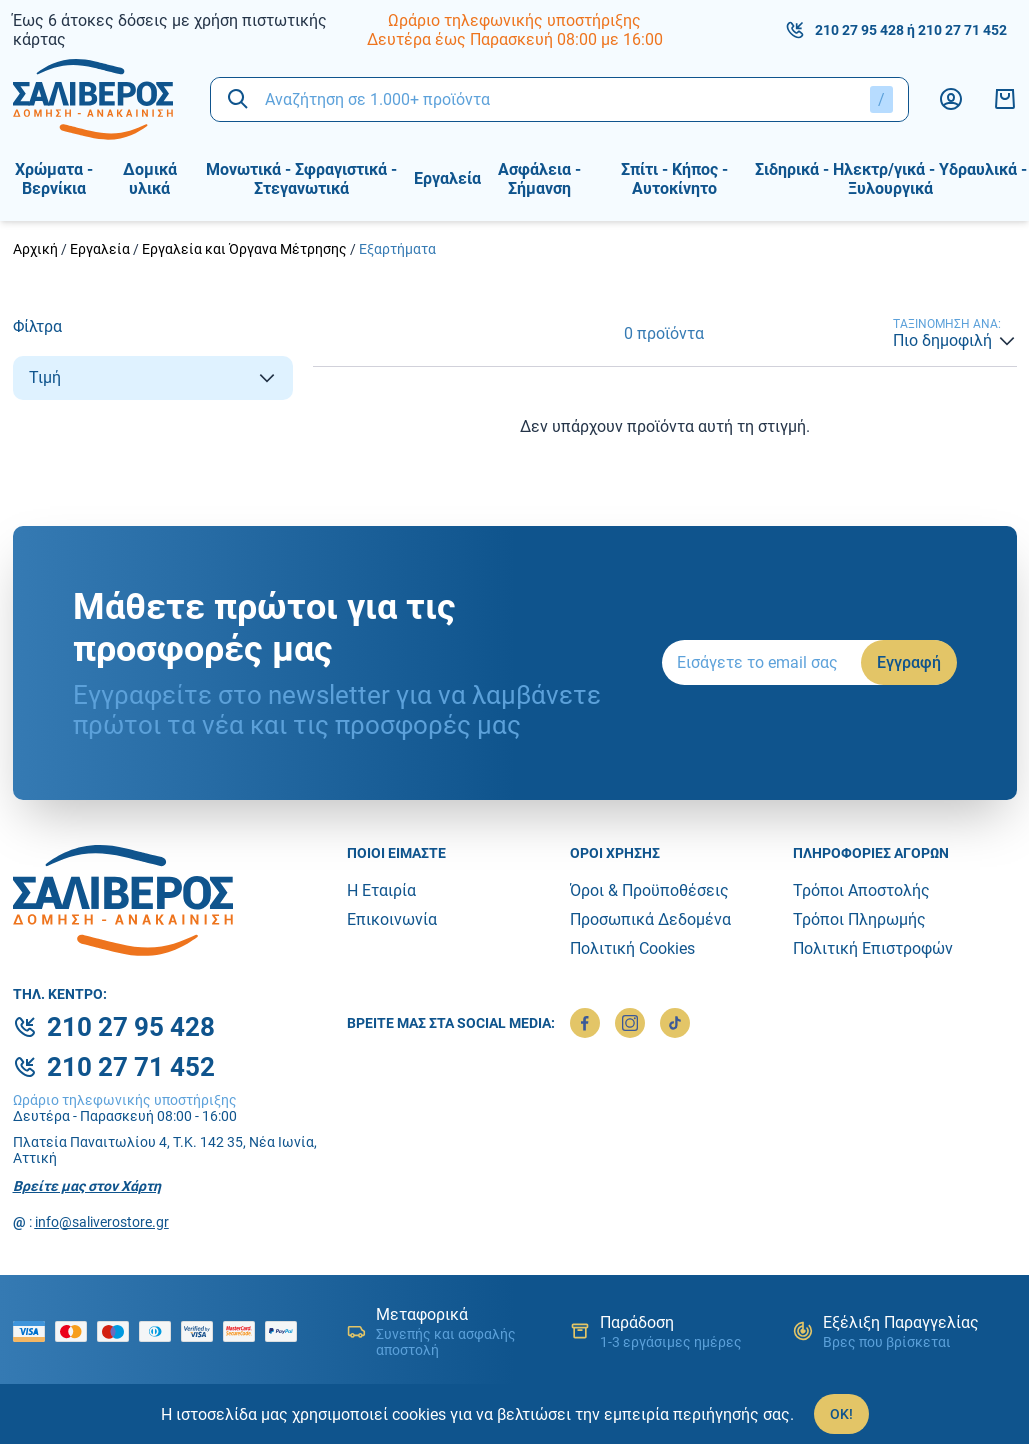 The image size is (1029, 1444). I want to click on [Λογαριασμός], so click(951, 99).